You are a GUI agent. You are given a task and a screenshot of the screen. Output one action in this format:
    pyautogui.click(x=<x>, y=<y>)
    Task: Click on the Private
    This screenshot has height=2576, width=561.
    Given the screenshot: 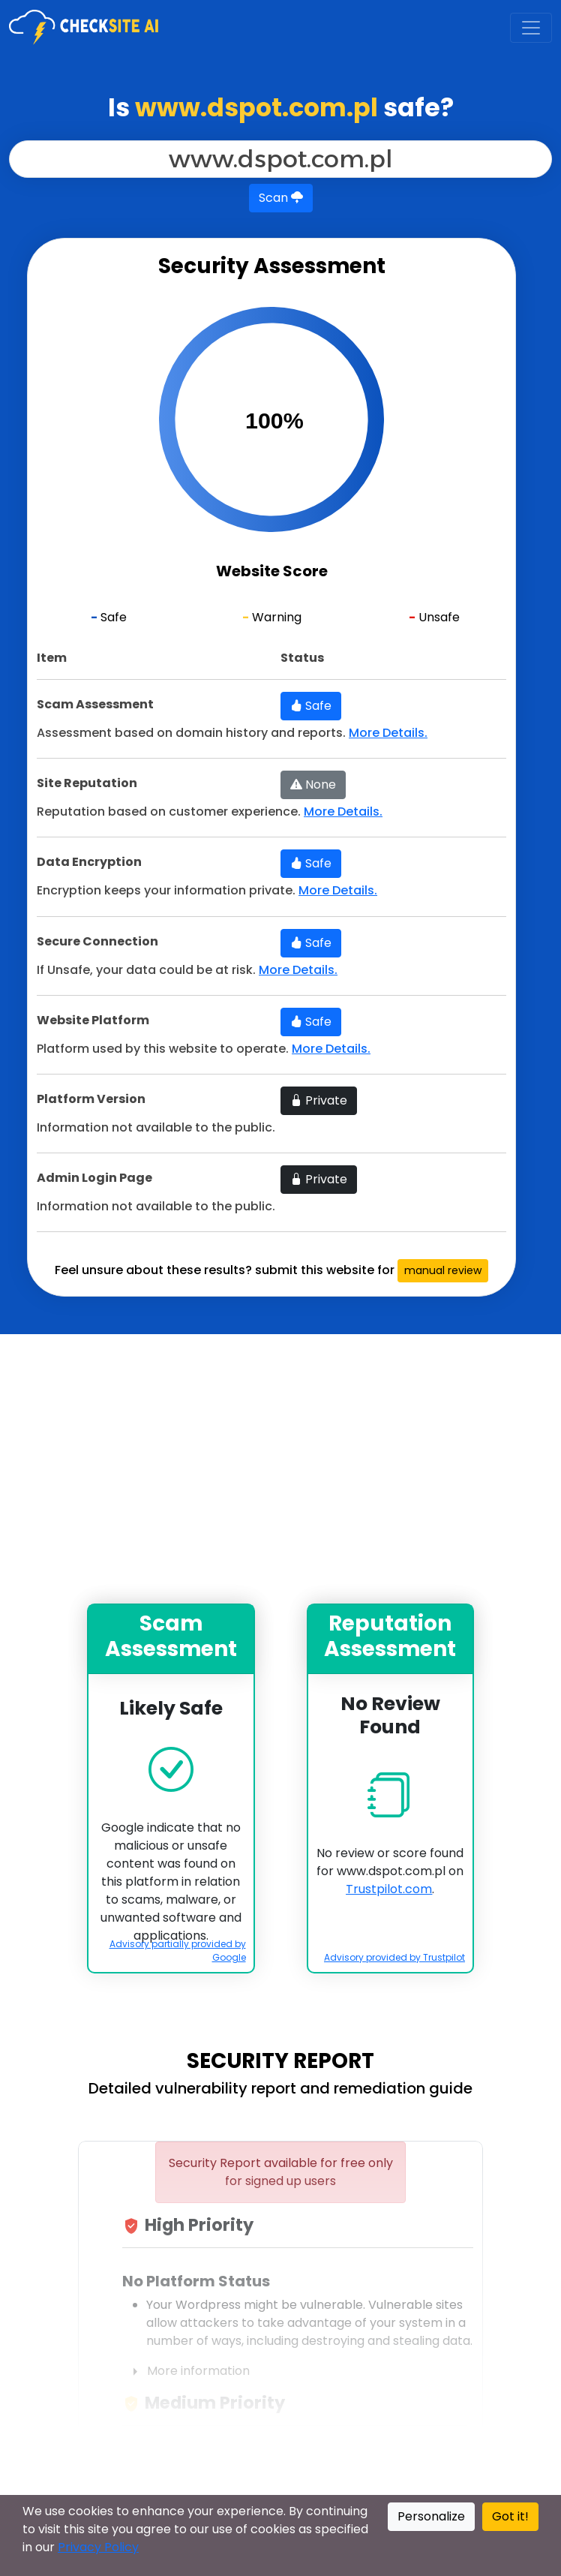 What is the action you would take?
    pyautogui.click(x=318, y=1100)
    